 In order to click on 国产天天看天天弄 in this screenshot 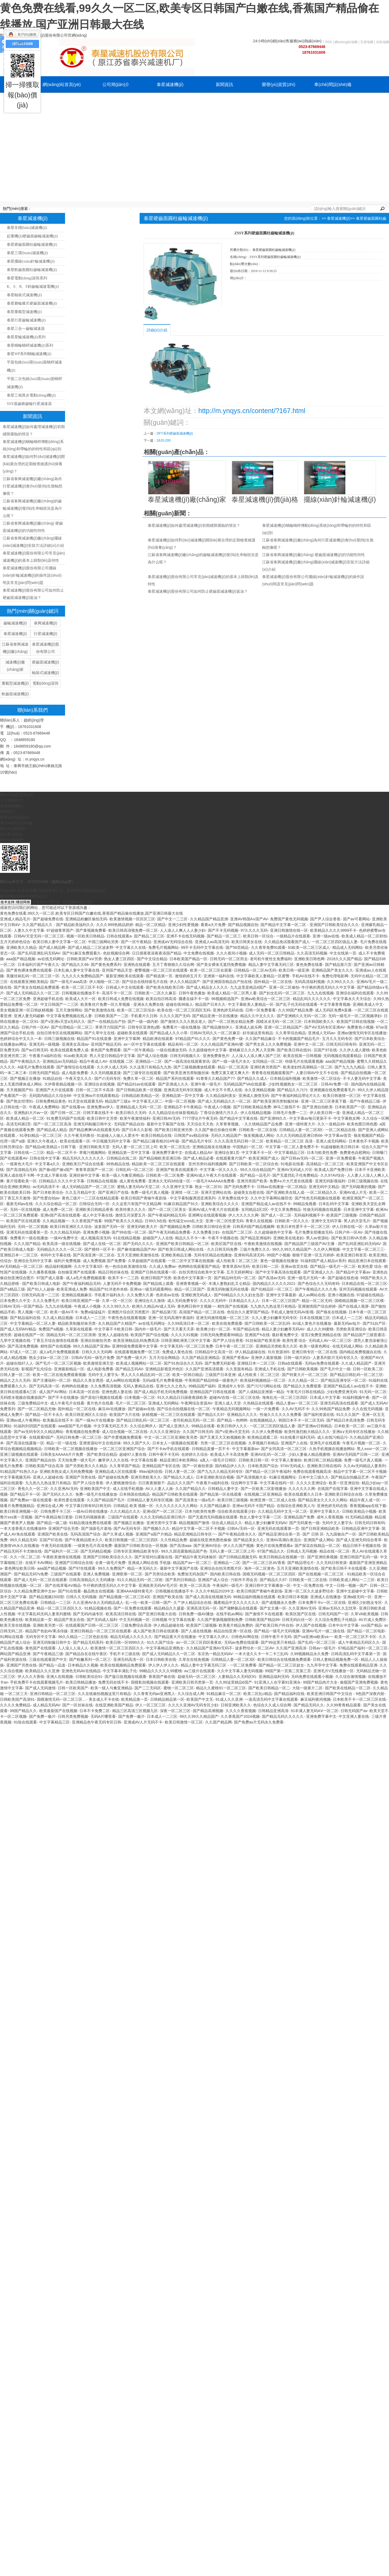, I will do `click(179, 1329)`.